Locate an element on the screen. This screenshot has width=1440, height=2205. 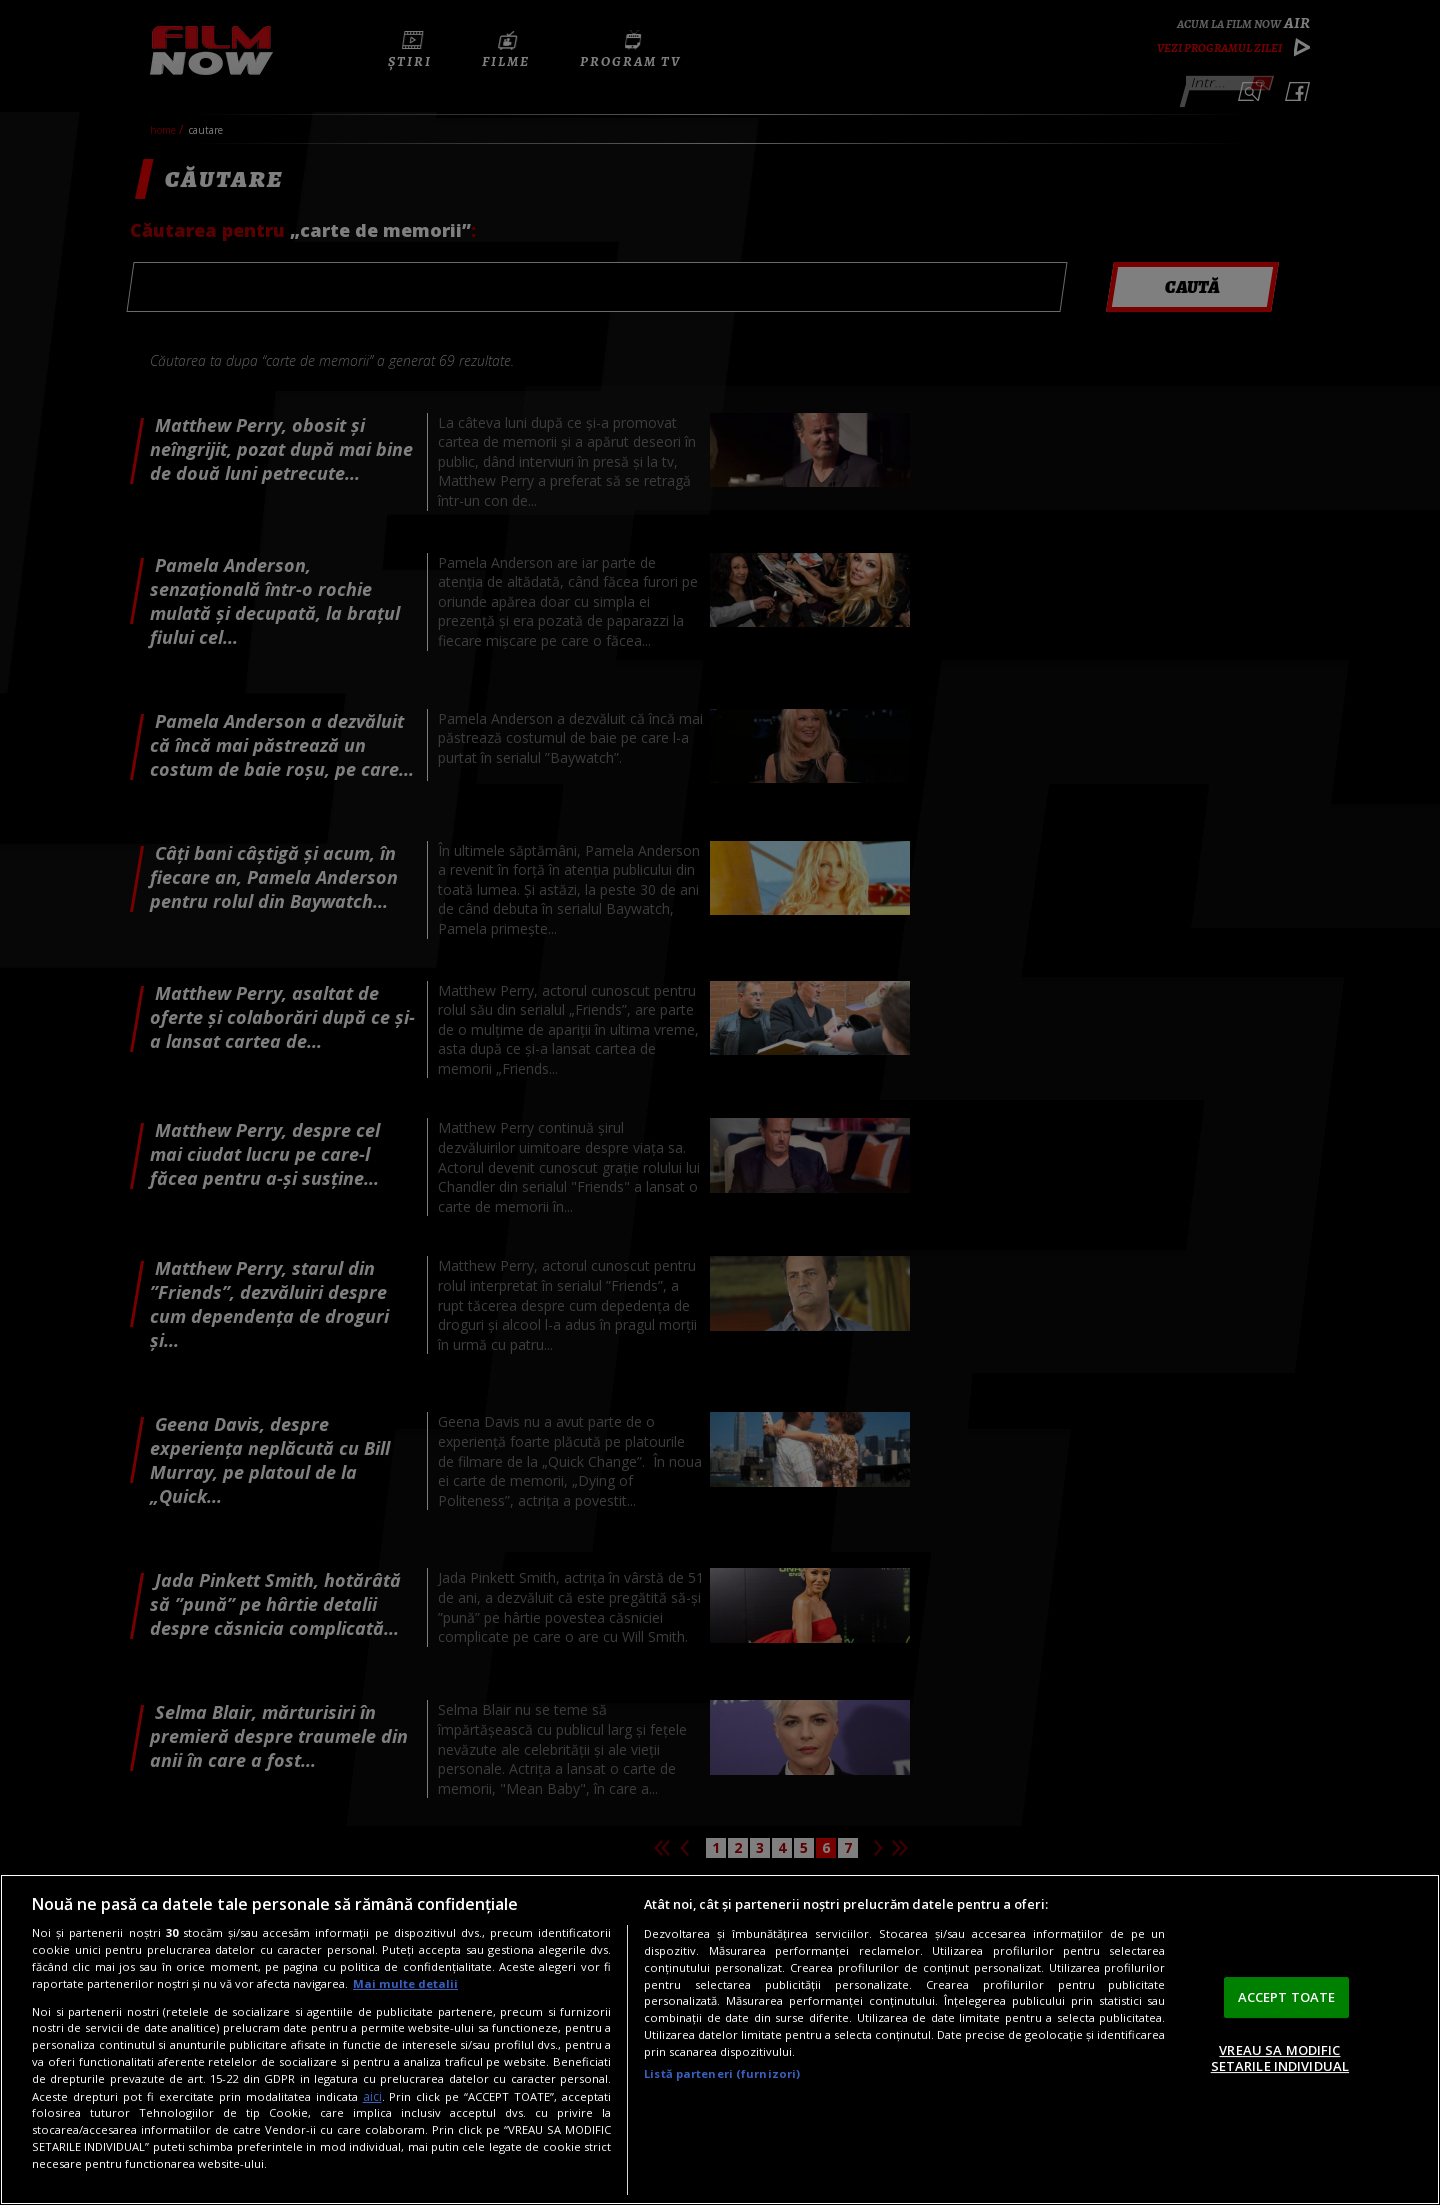
[region] is located at coordinates (720, 2039).